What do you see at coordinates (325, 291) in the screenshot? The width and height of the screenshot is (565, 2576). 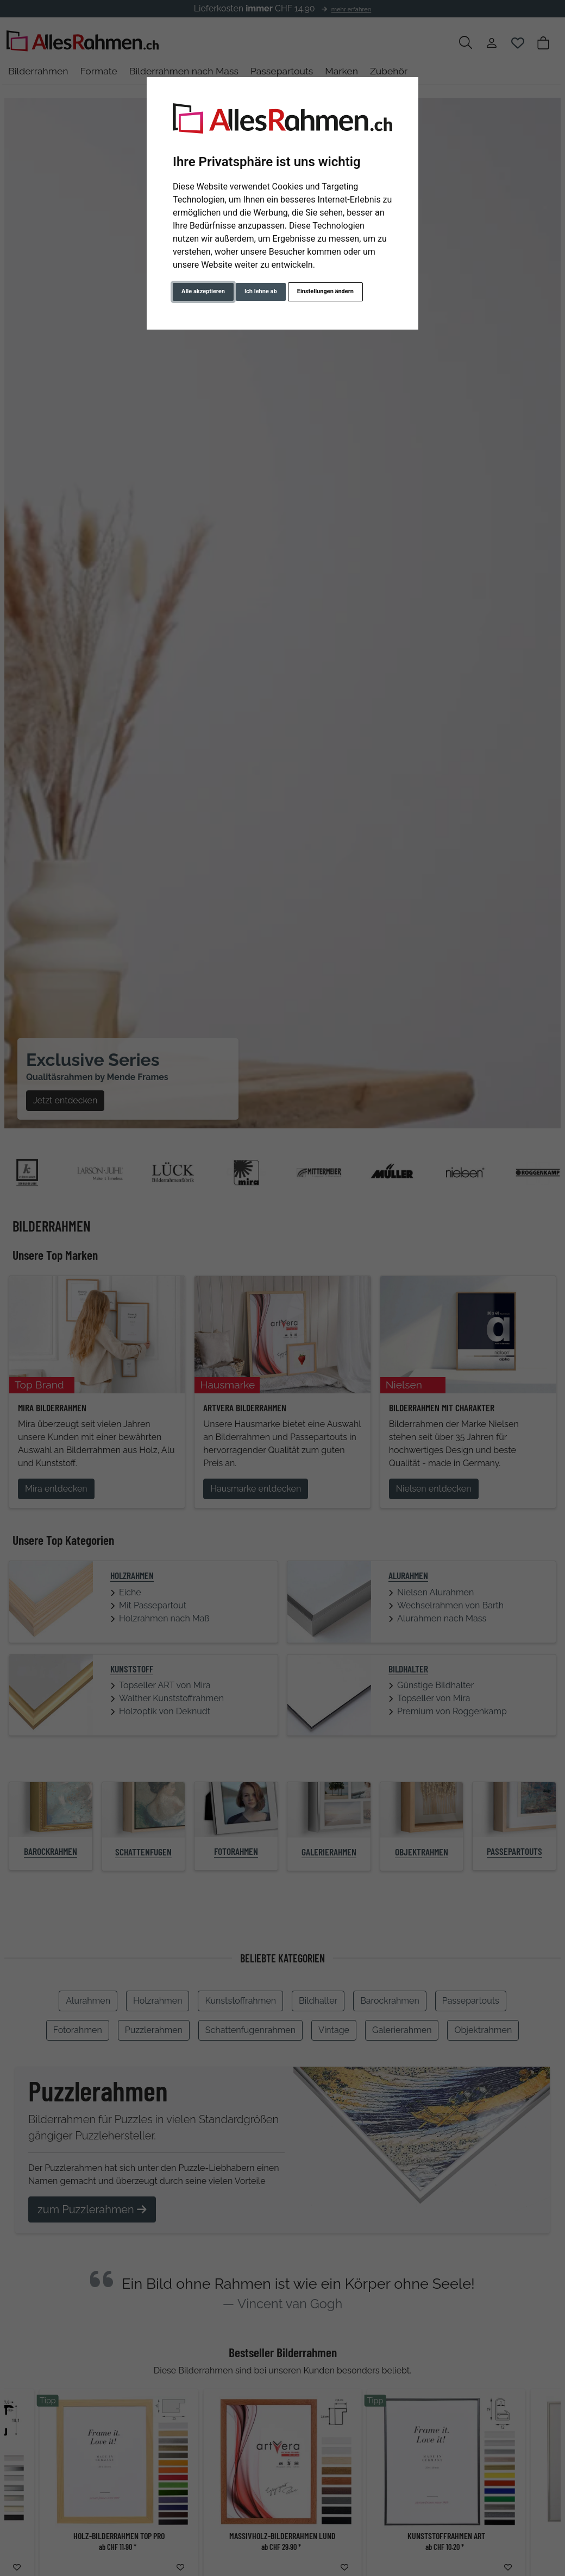 I see `Einstellungen ändern [button]` at bounding box center [325, 291].